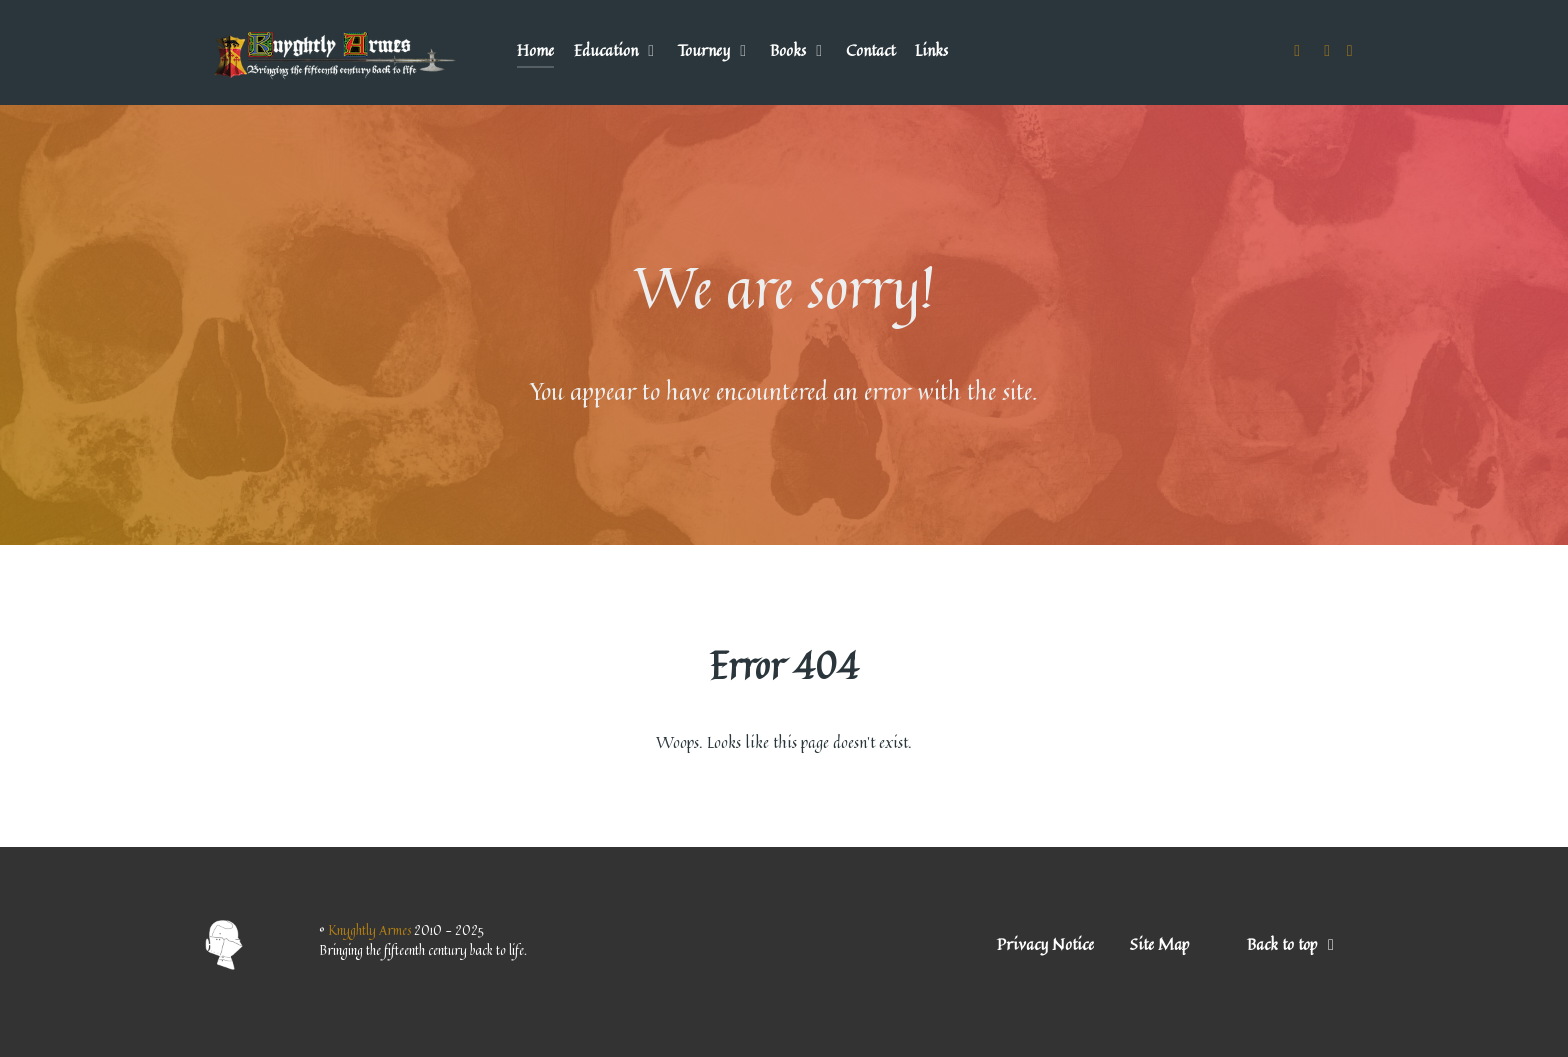 The height and width of the screenshot is (1057, 1568). I want to click on Site Map, so click(1159, 944).